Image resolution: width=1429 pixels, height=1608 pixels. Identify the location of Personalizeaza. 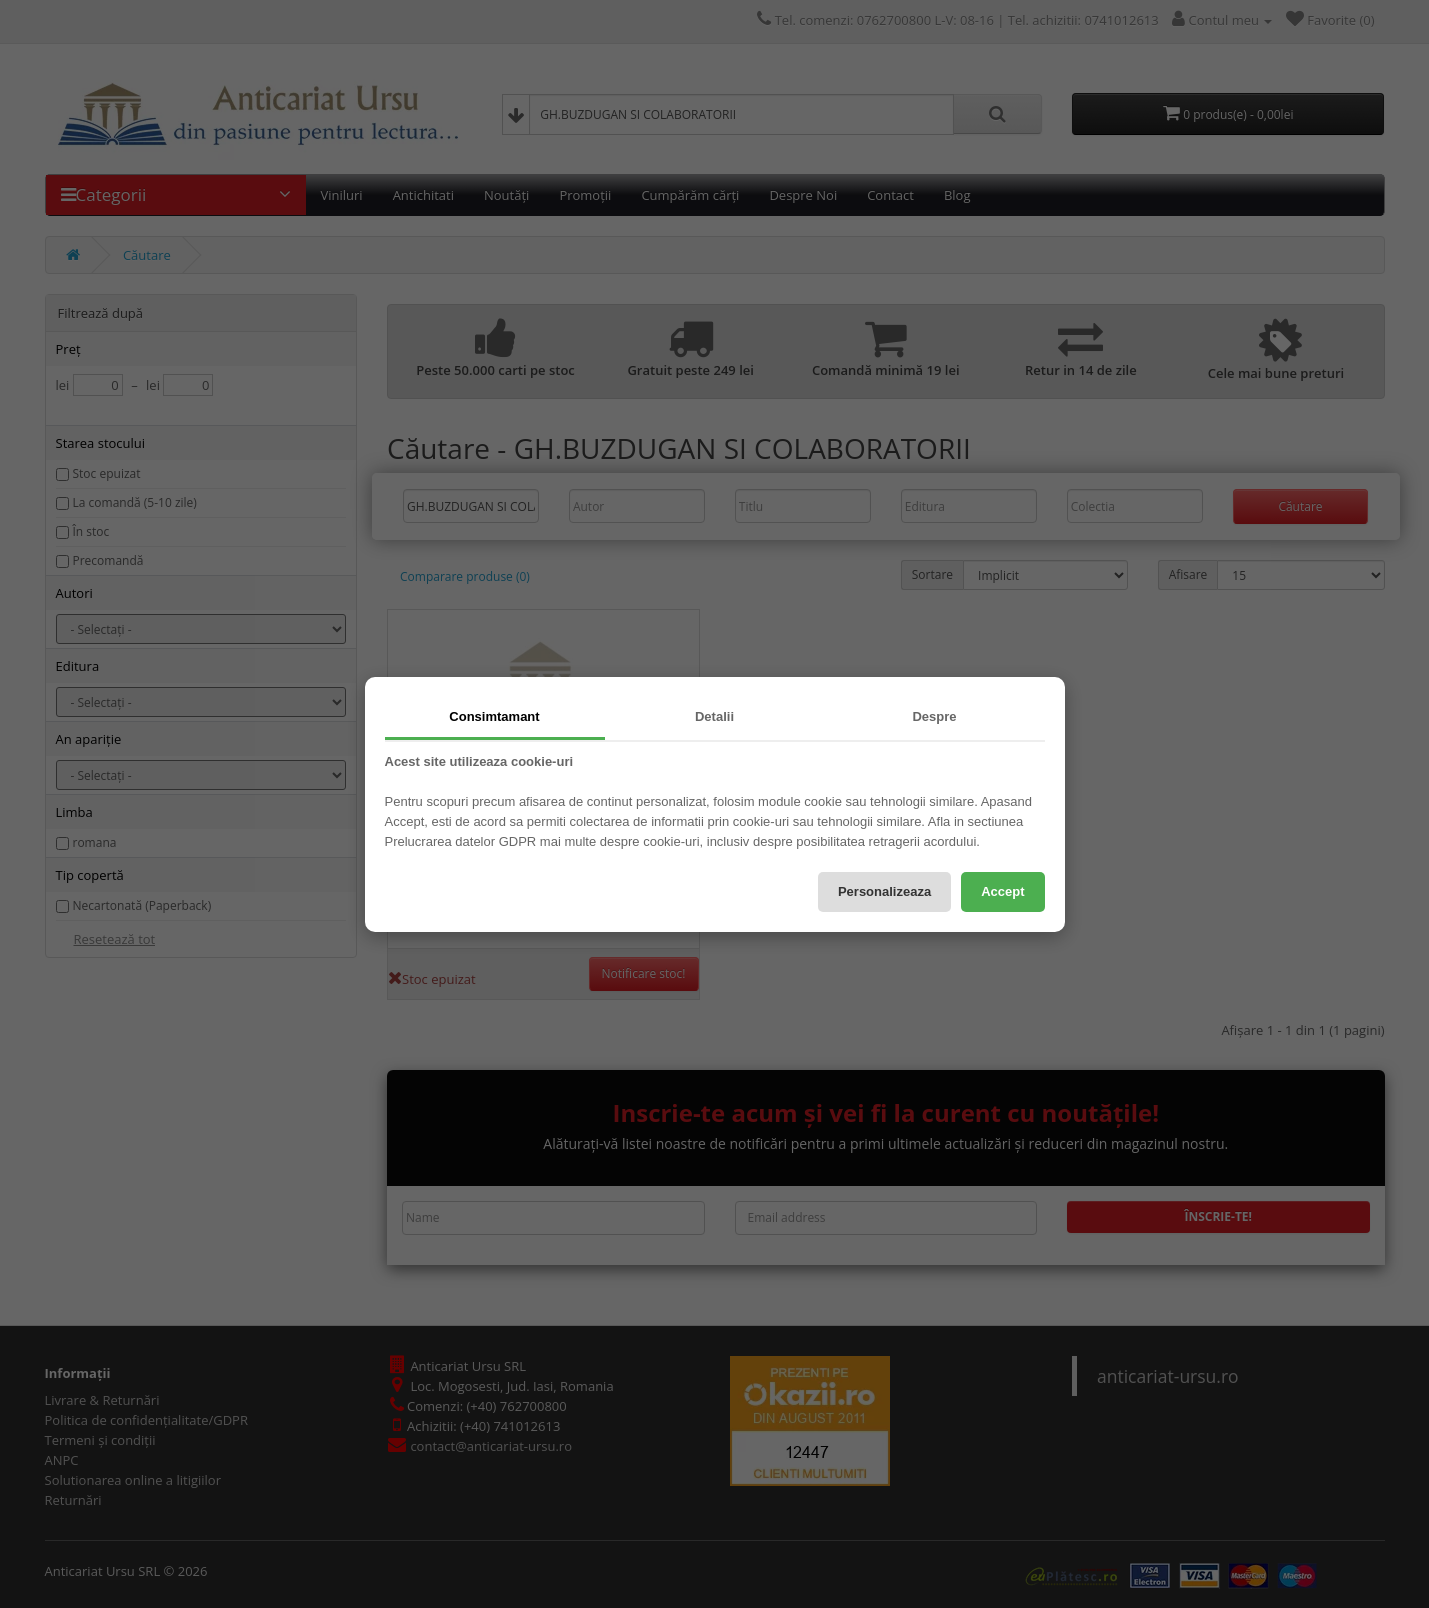
(884, 891).